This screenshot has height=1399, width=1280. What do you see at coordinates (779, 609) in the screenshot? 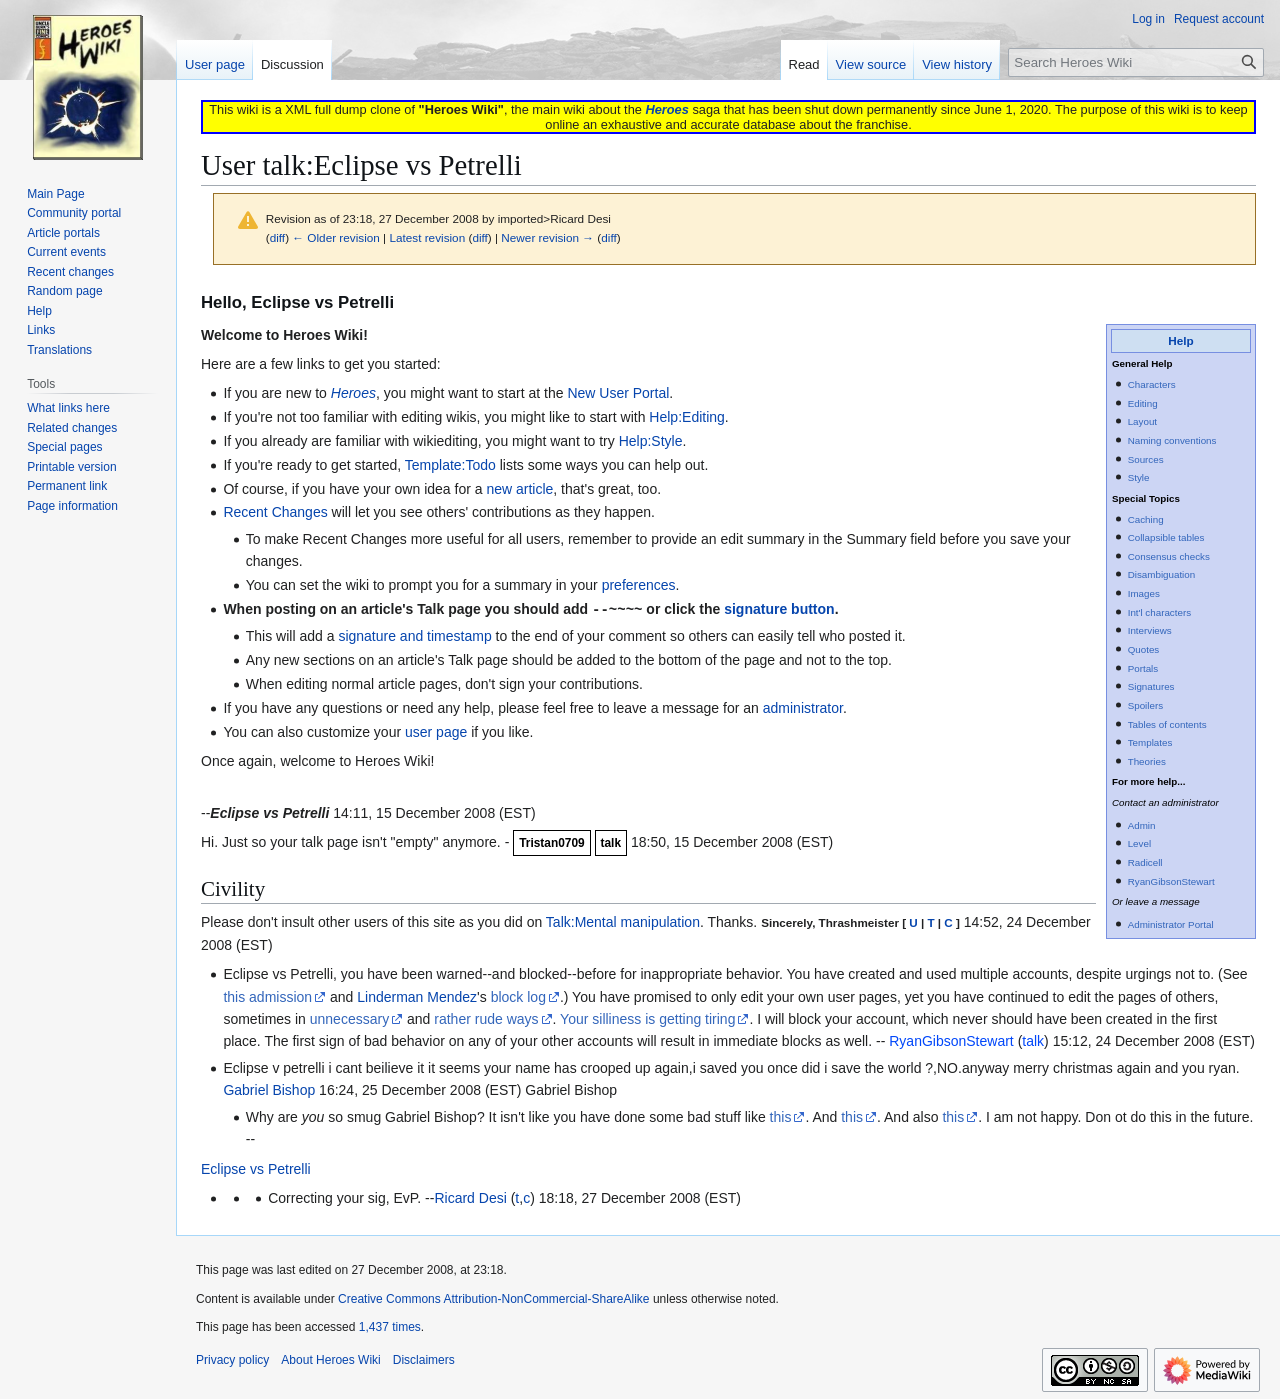
I see `signature button` at bounding box center [779, 609].